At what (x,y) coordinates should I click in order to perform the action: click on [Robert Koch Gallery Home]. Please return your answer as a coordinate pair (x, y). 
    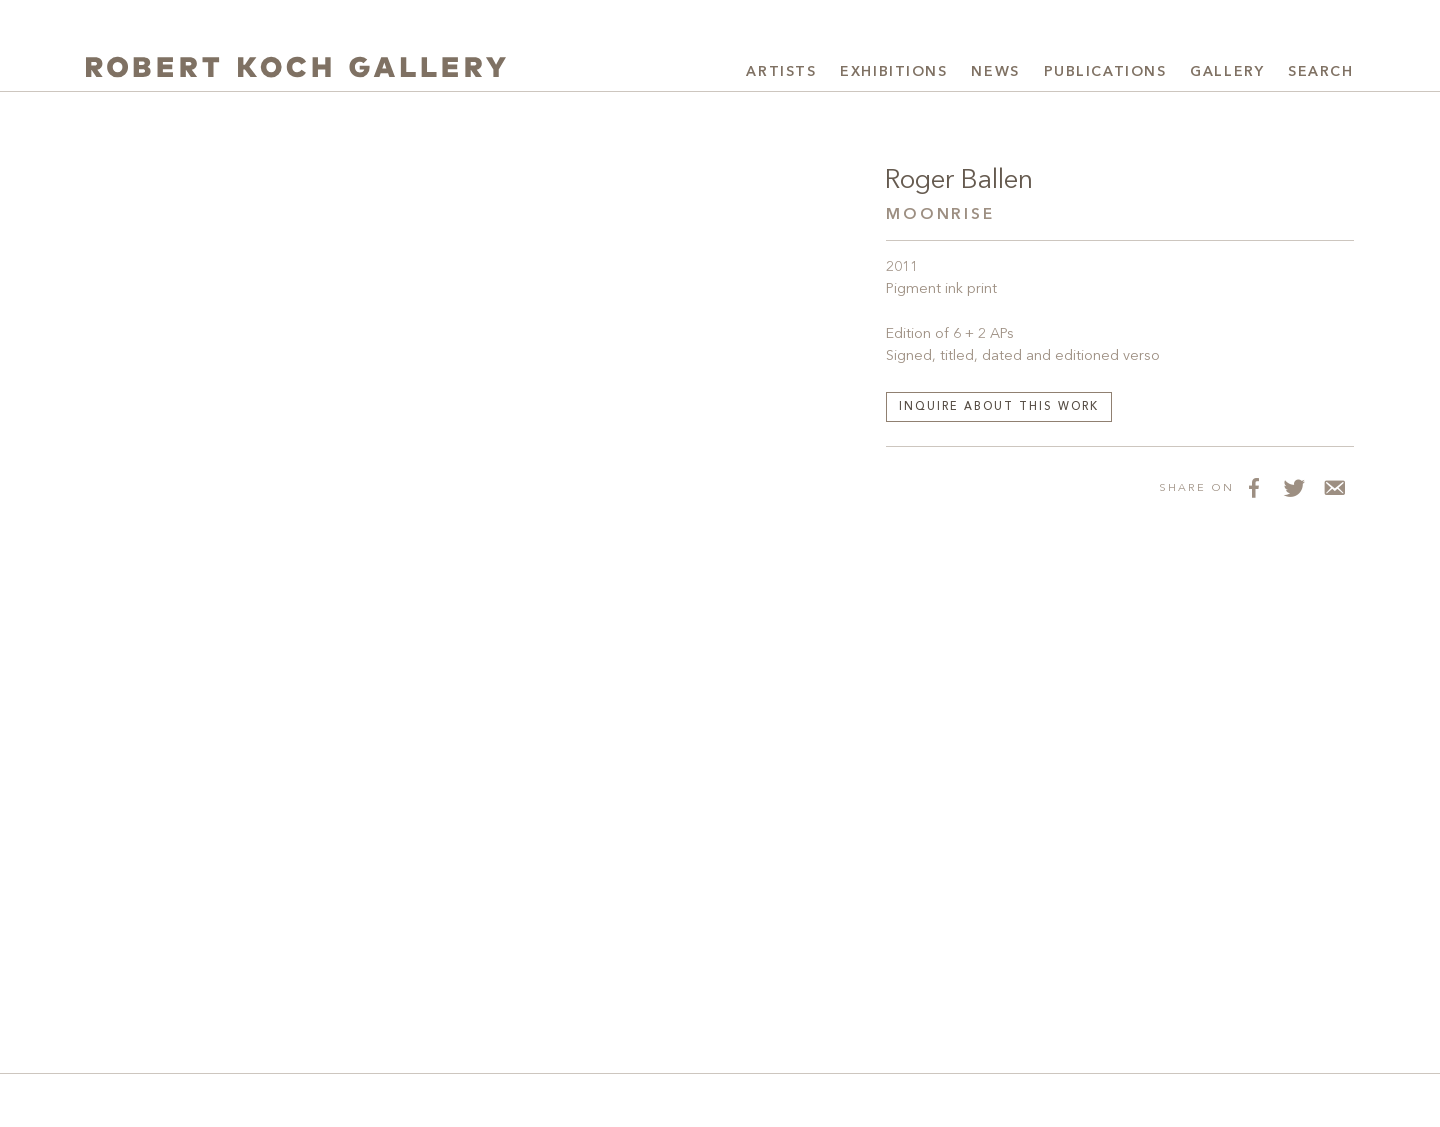
    Looking at the image, I should click on (296, 69).